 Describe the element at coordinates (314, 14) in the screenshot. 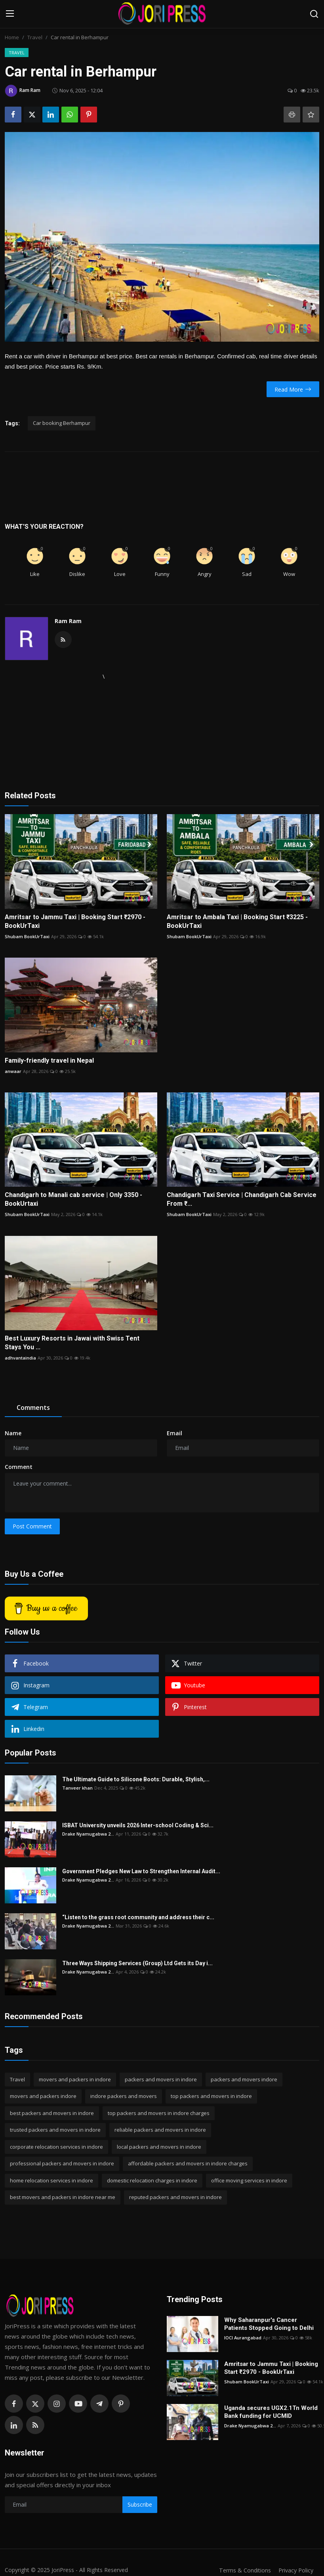

I see `[search]` at that location.